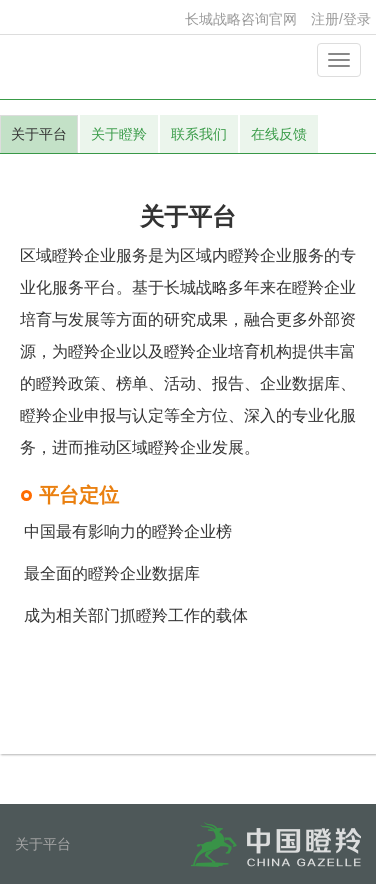 The width and height of the screenshot is (376, 884). What do you see at coordinates (199, 134) in the screenshot?
I see `联系我们` at bounding box center [199, 134].